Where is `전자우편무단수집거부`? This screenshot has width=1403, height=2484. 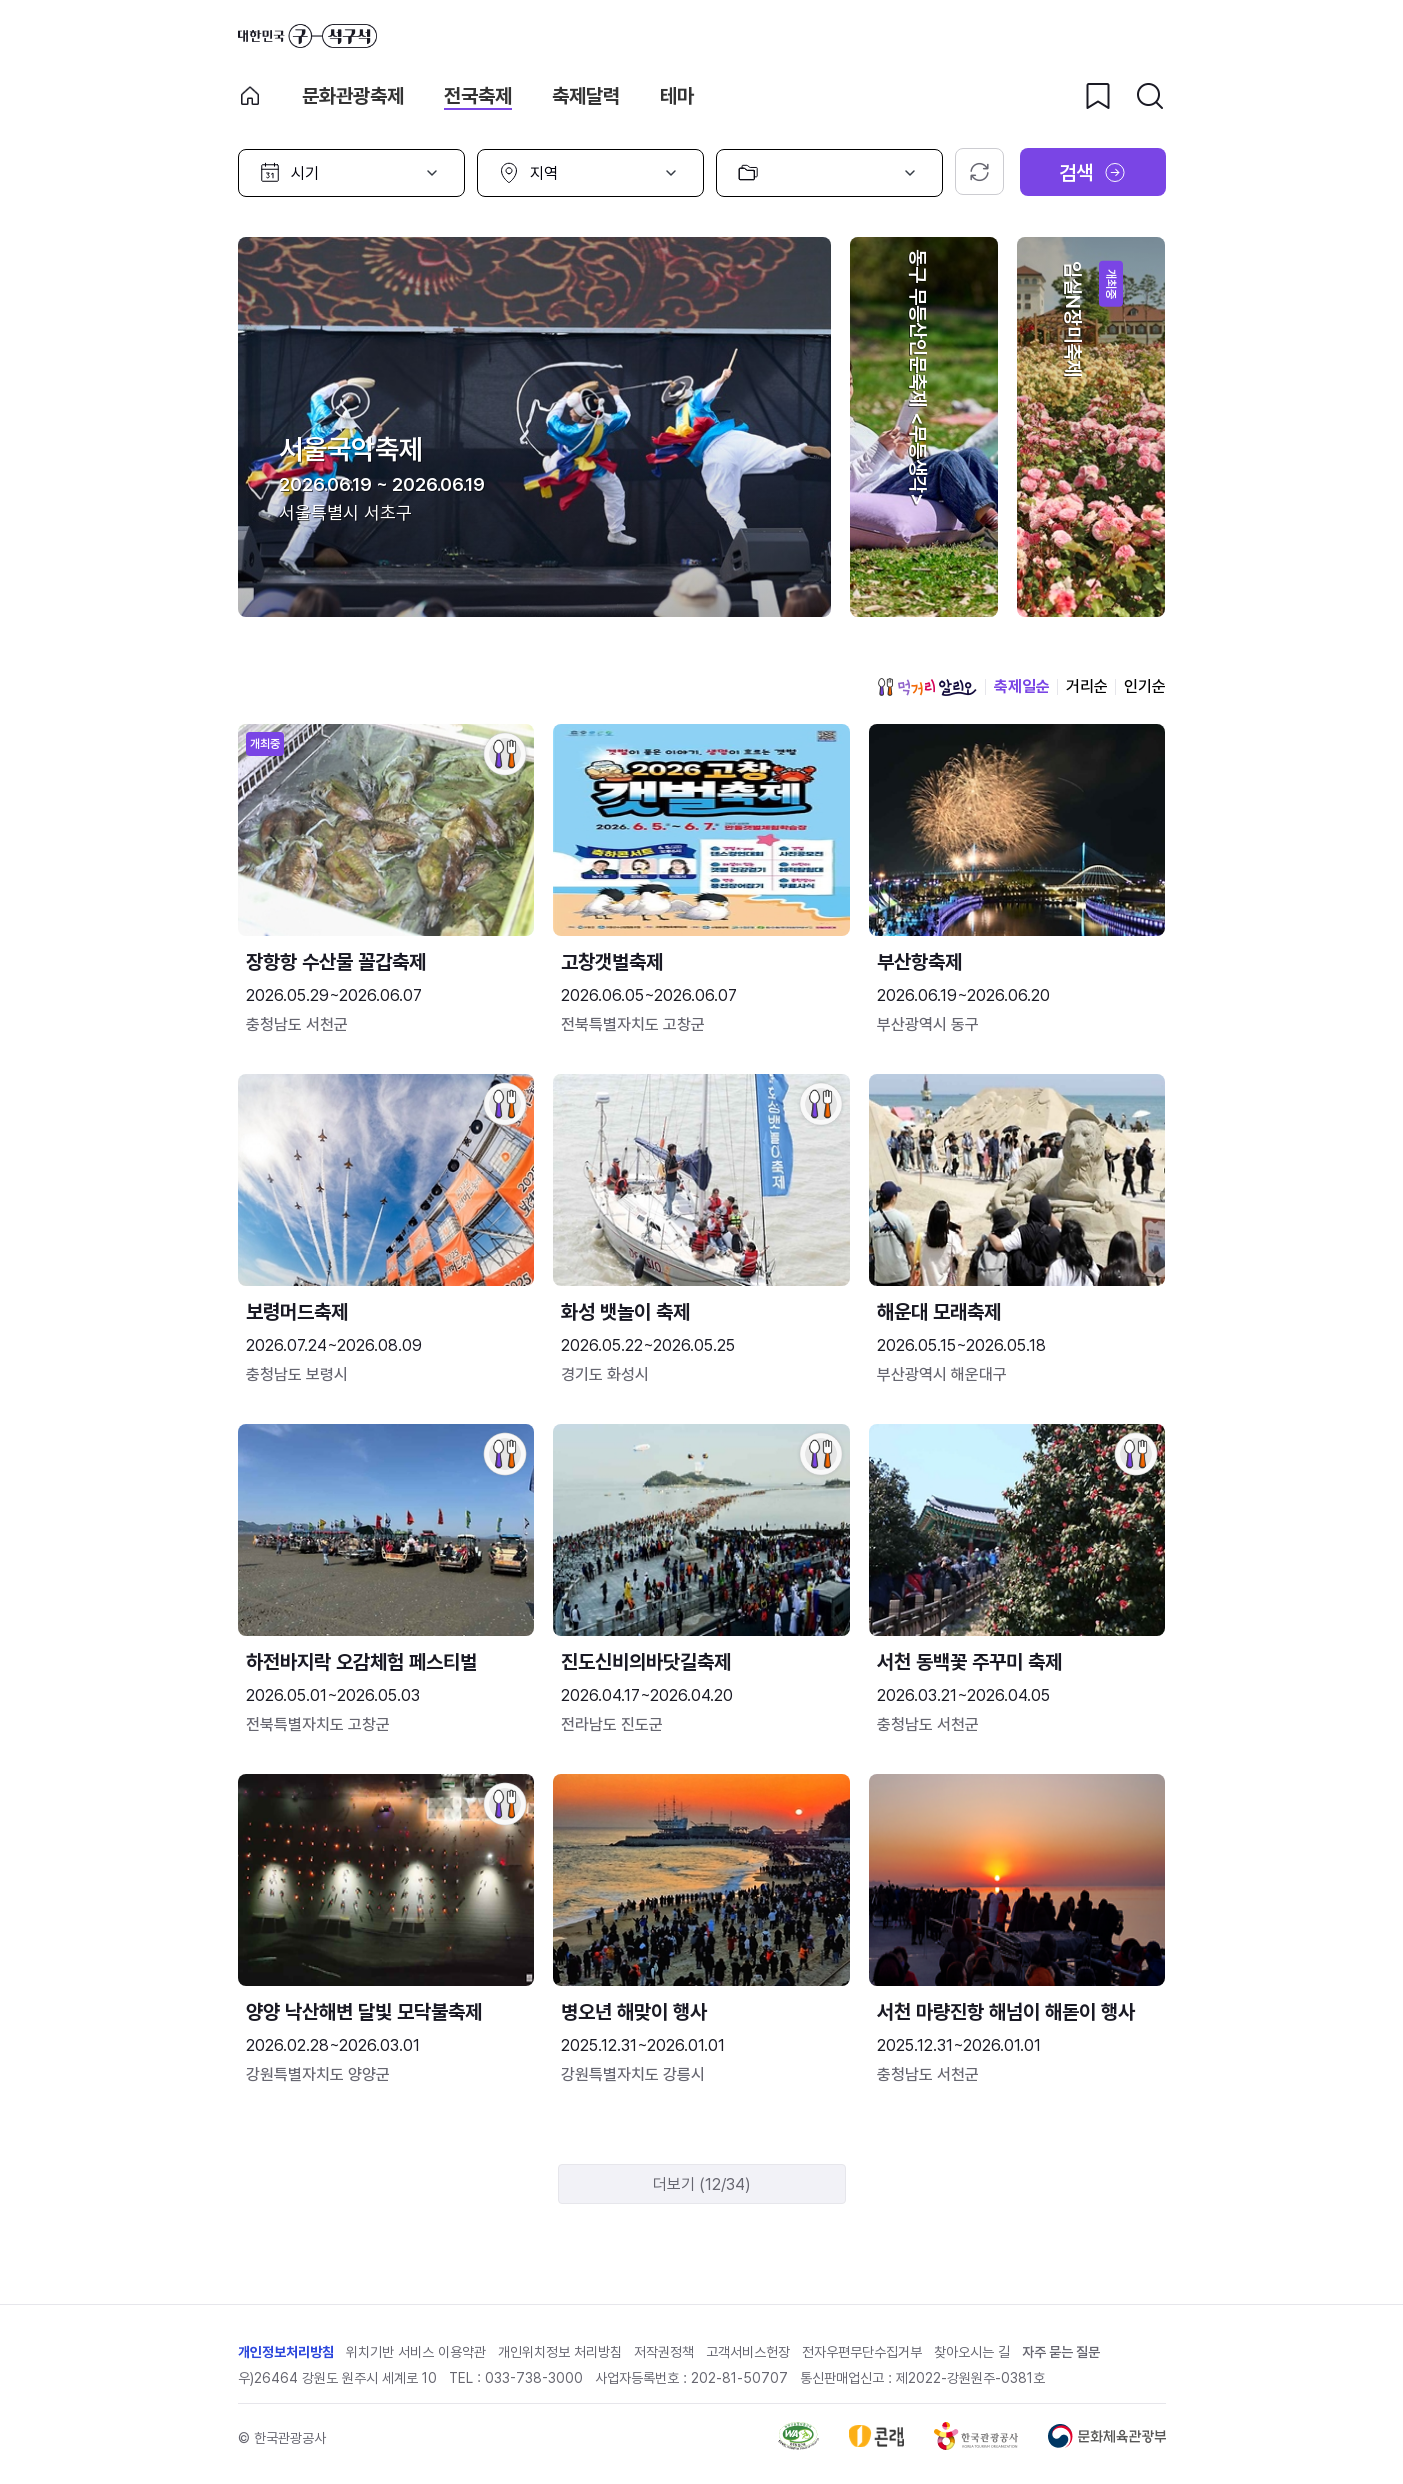 전자우편무단수집거부 is located at coordinates (862, 2352).